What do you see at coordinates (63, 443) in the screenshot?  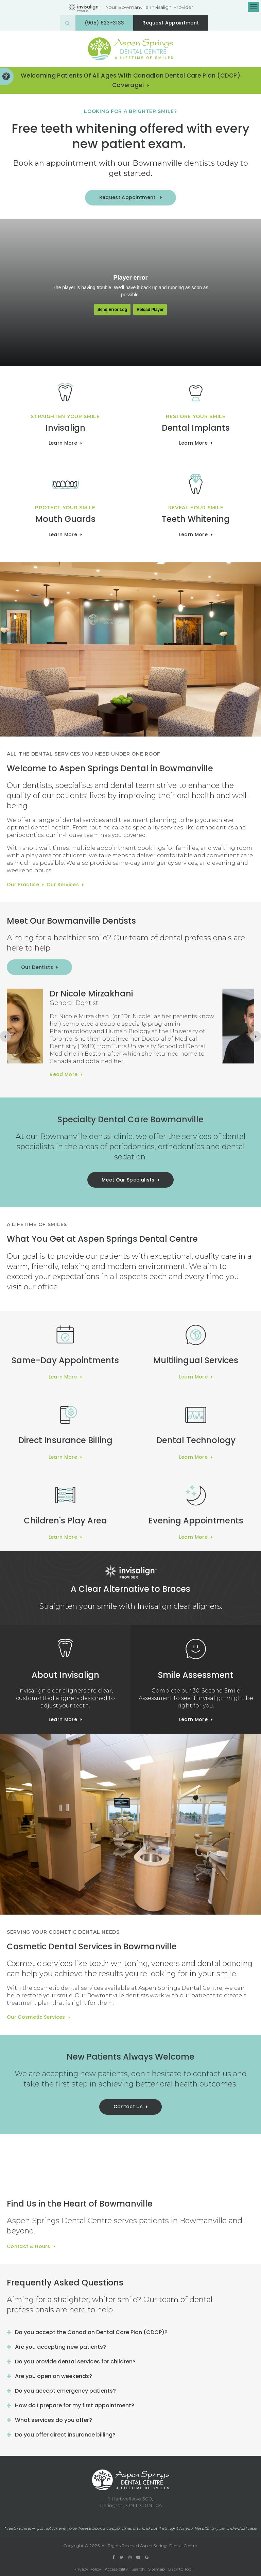 I see `Learn more` at bounding box center [63, 443].